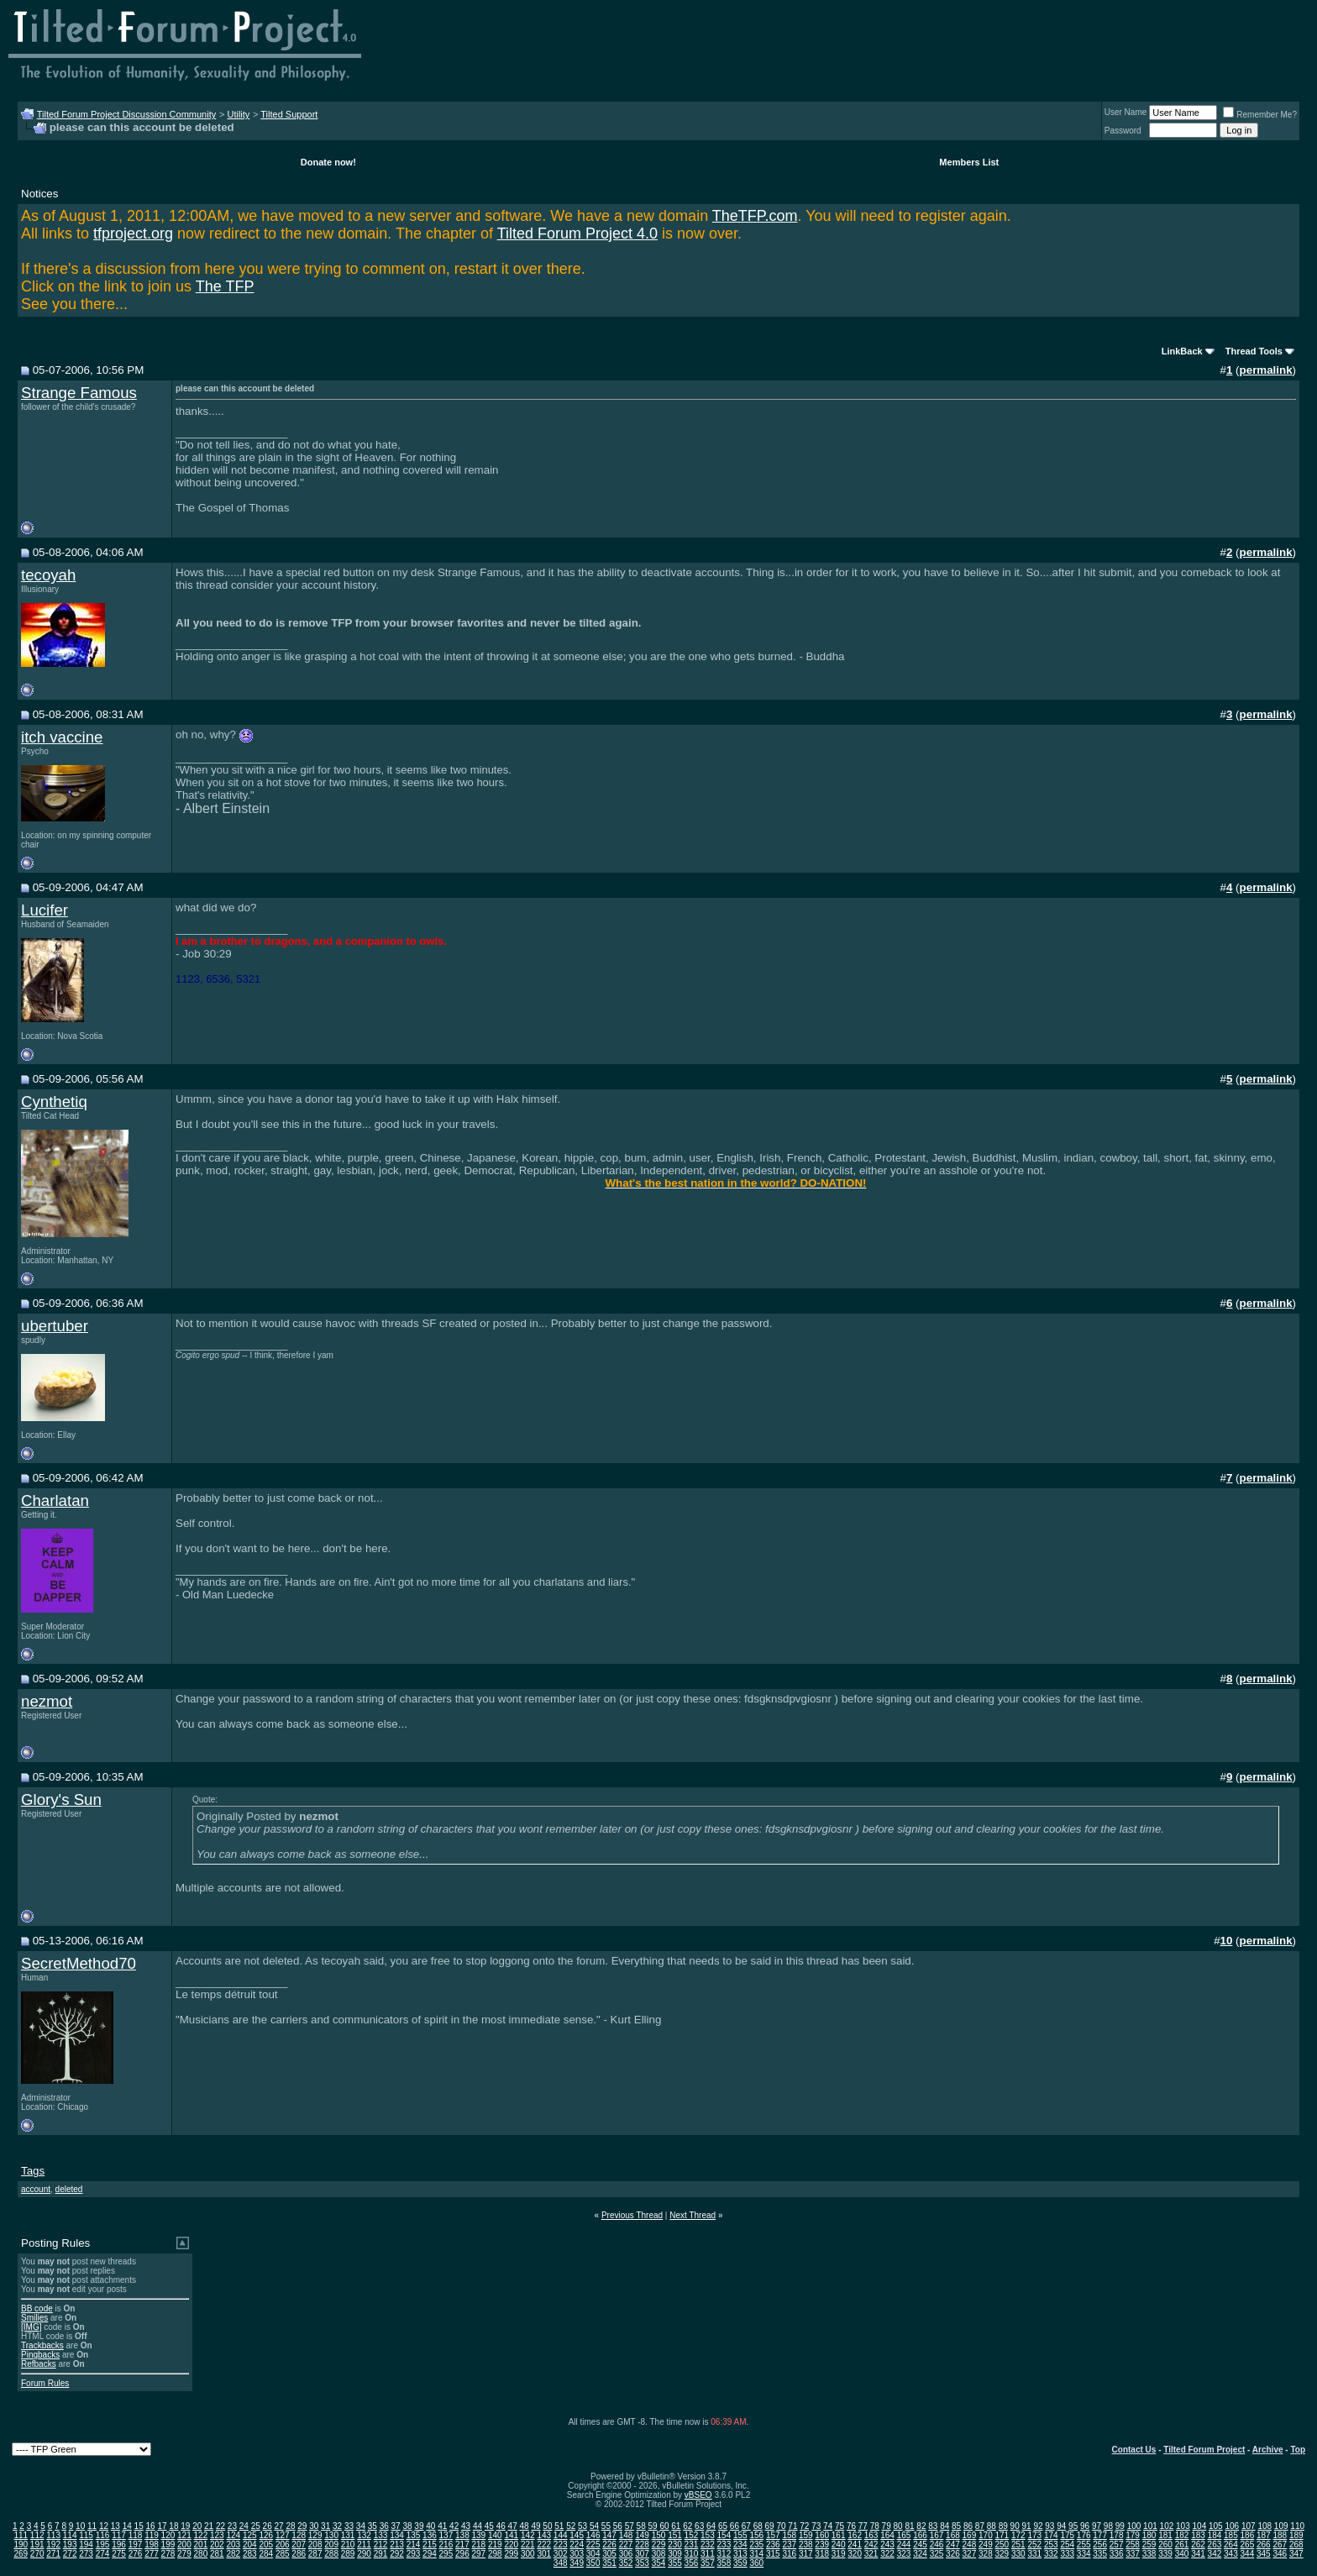 The height and width of the screenshot is (2576, 1317). Describe the element at coordinates (1125, 112) in the screenshot. I see `User Name` at that location.